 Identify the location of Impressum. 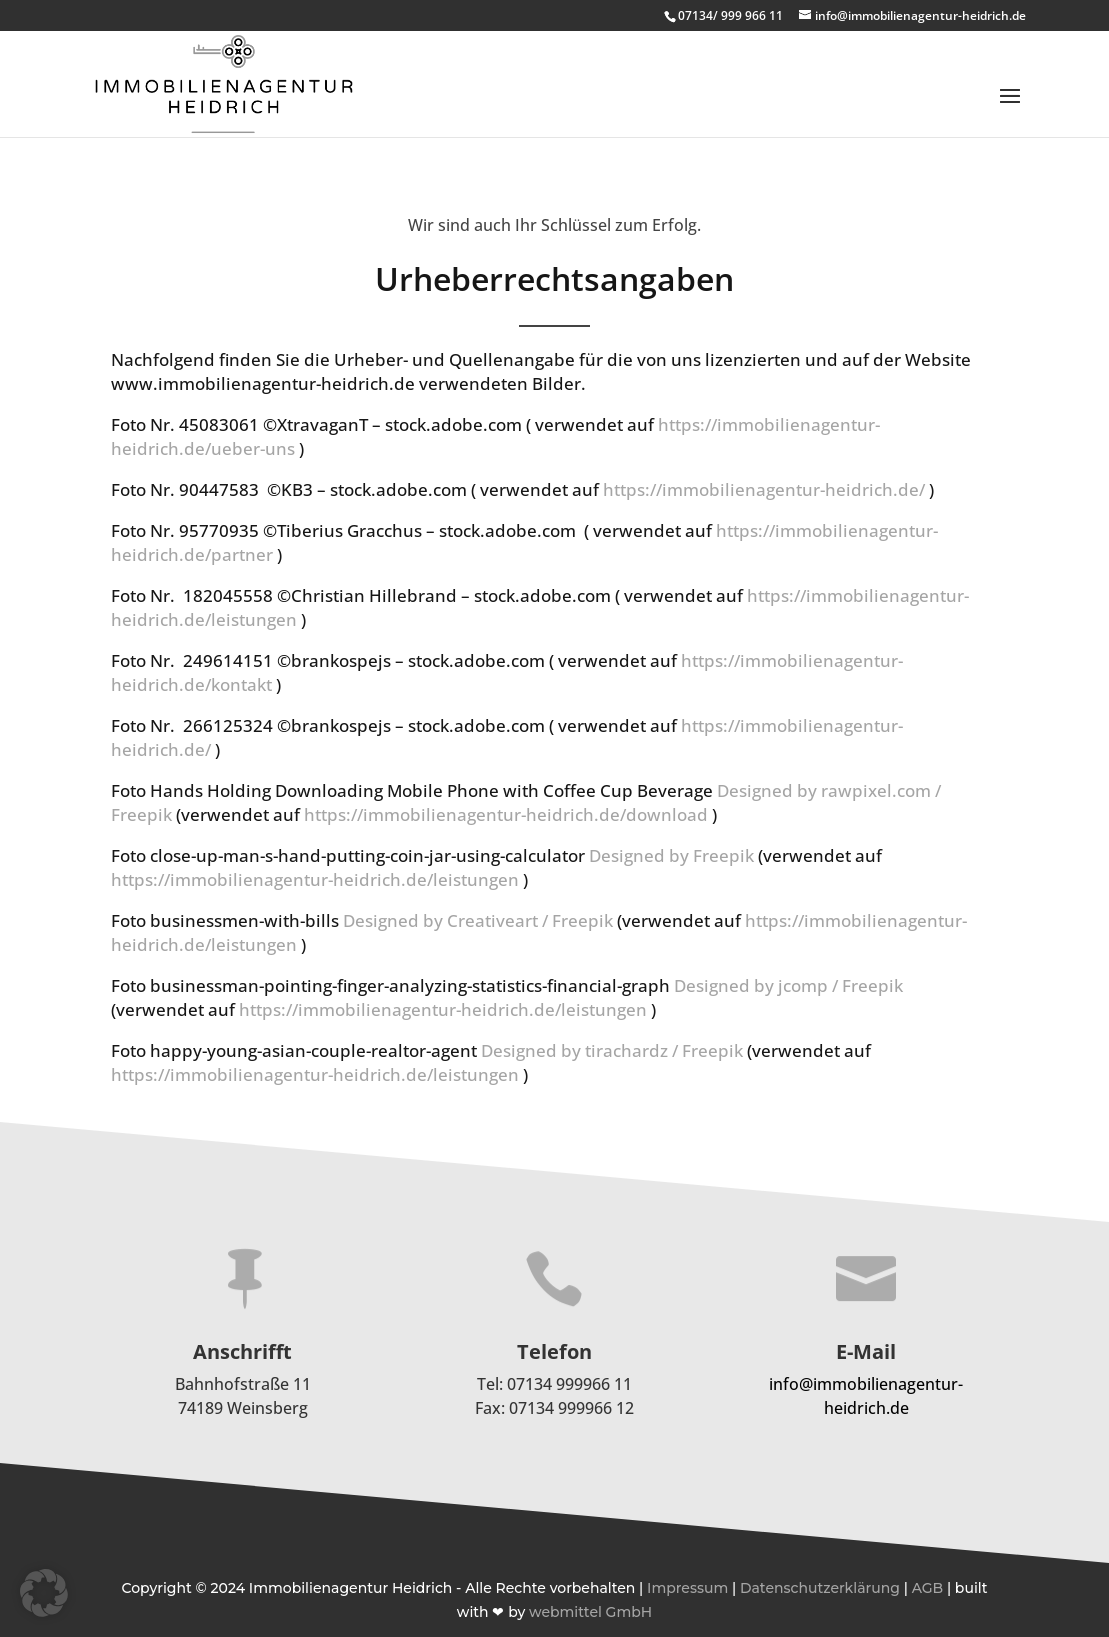
(687, 1588).